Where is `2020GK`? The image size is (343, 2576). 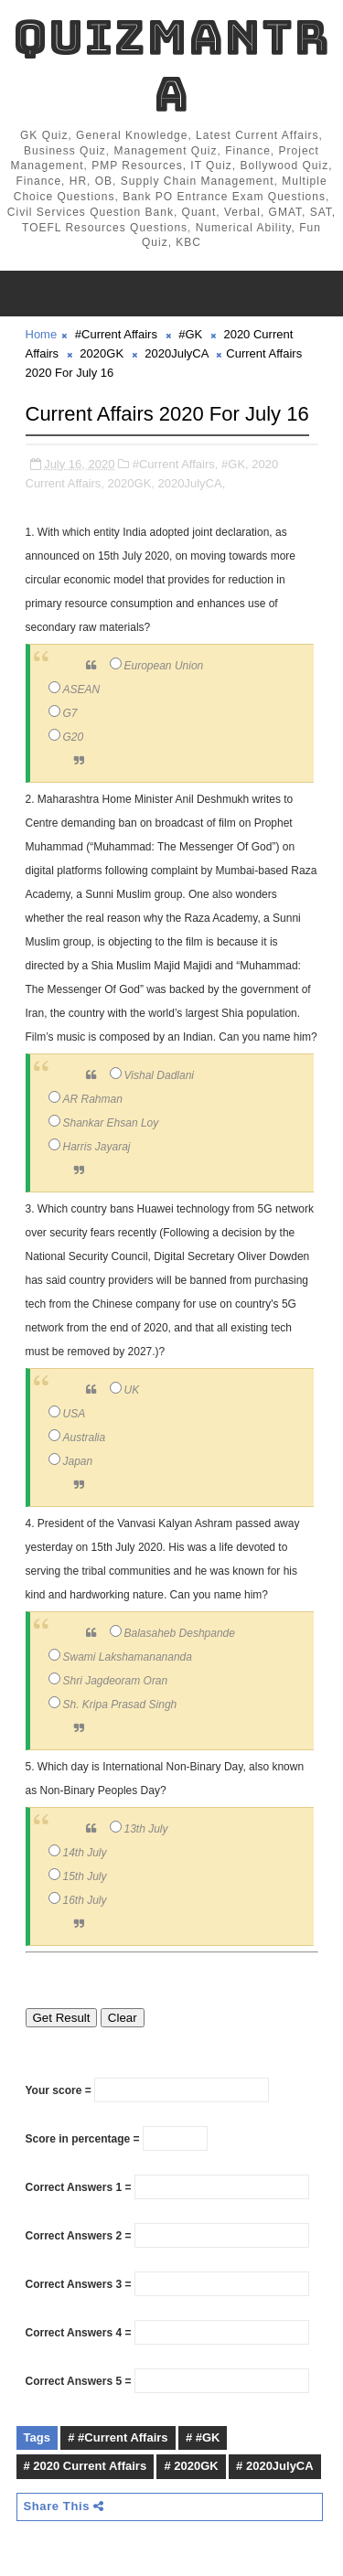
2020GK is located at coordinates (101, 353).